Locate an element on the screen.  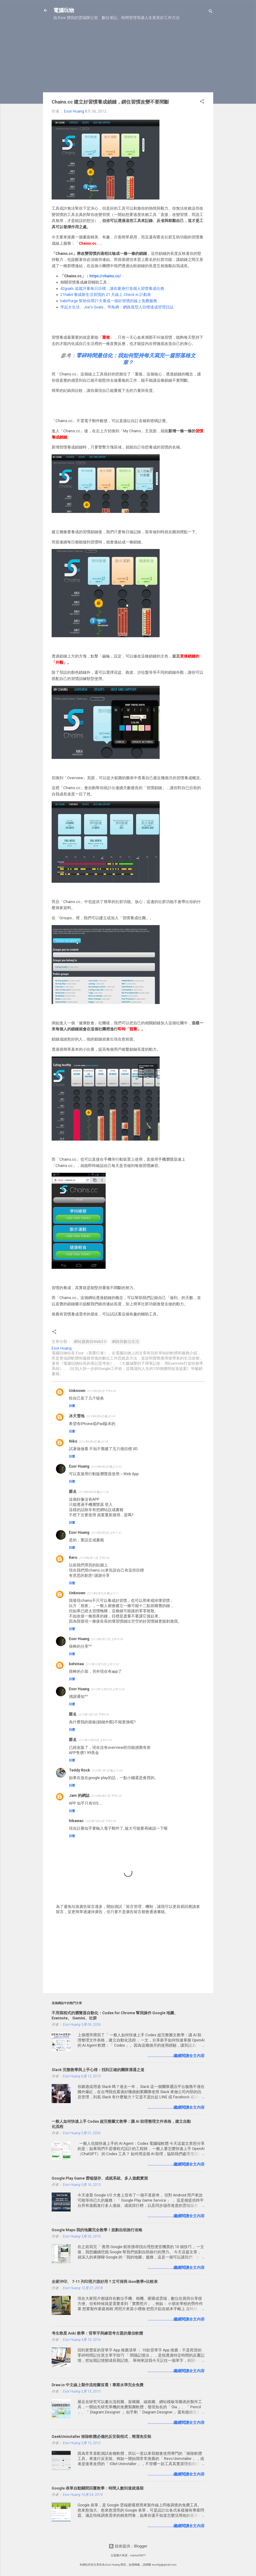
2012年8月6日 晚上10:02 is located at coordinates (106, 1466).